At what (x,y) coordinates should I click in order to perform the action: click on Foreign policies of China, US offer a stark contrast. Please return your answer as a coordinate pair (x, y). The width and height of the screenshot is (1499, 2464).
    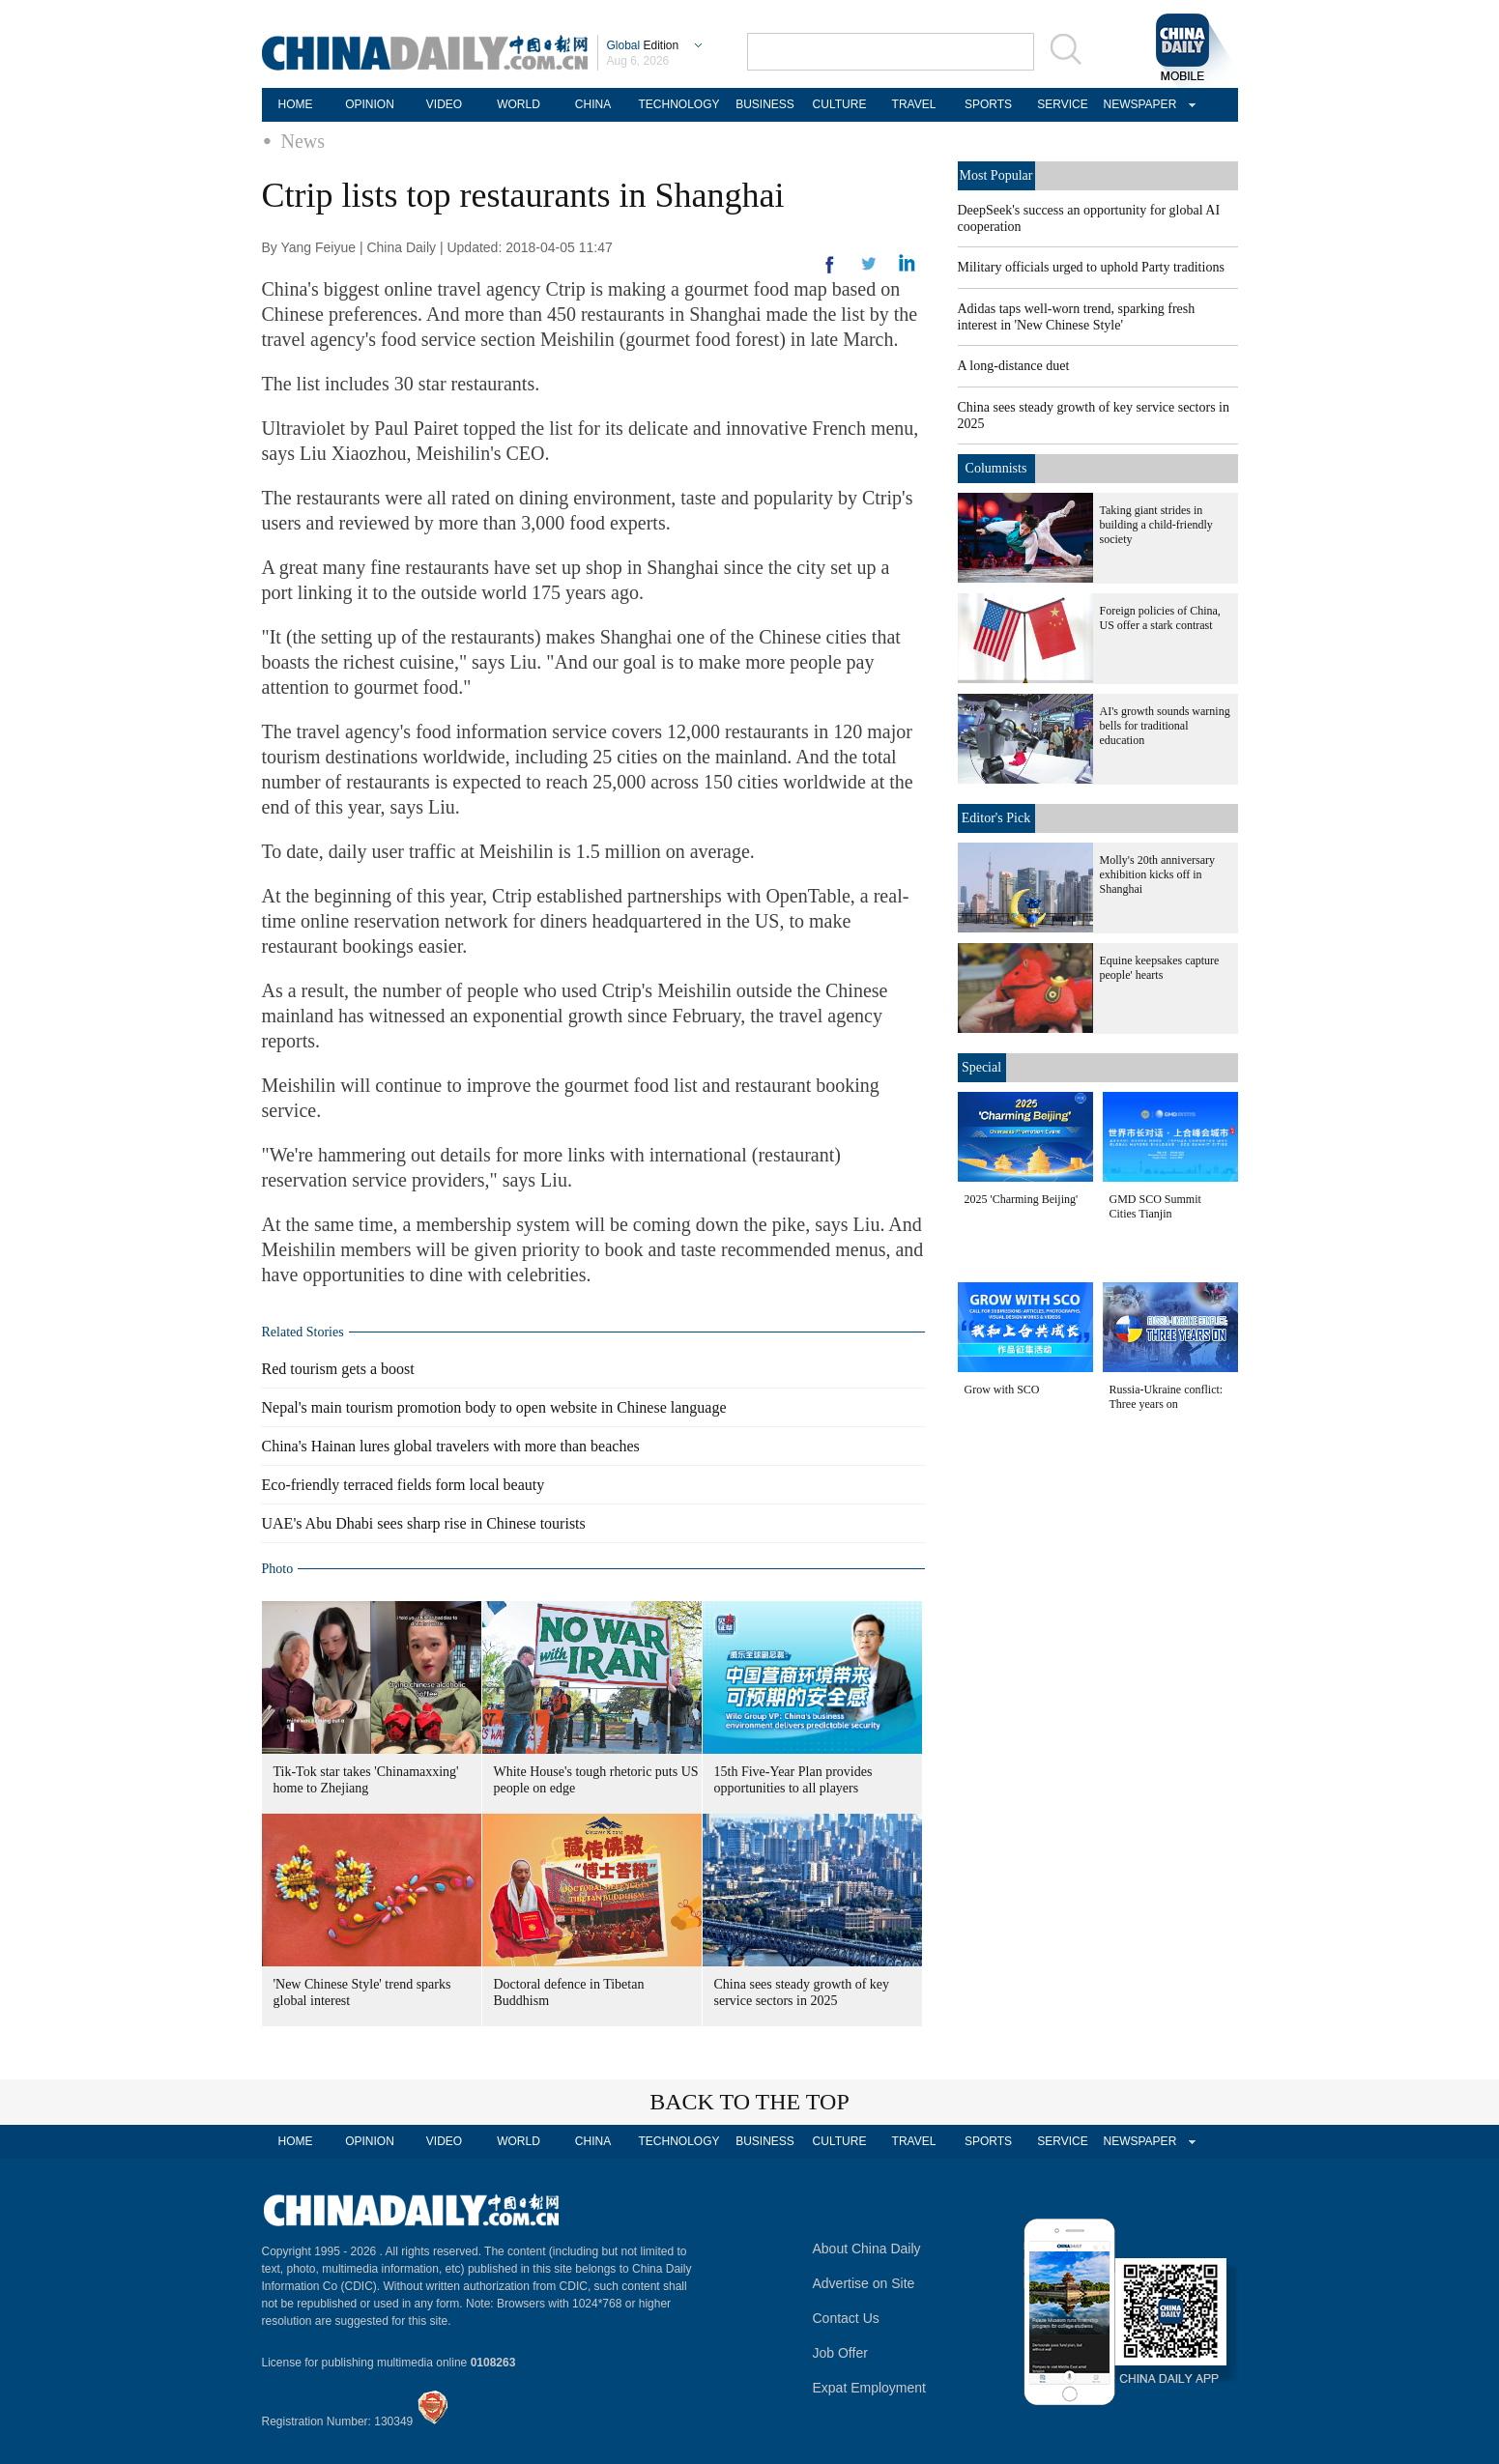
    Looking at the image, I should click on (1160, 618).